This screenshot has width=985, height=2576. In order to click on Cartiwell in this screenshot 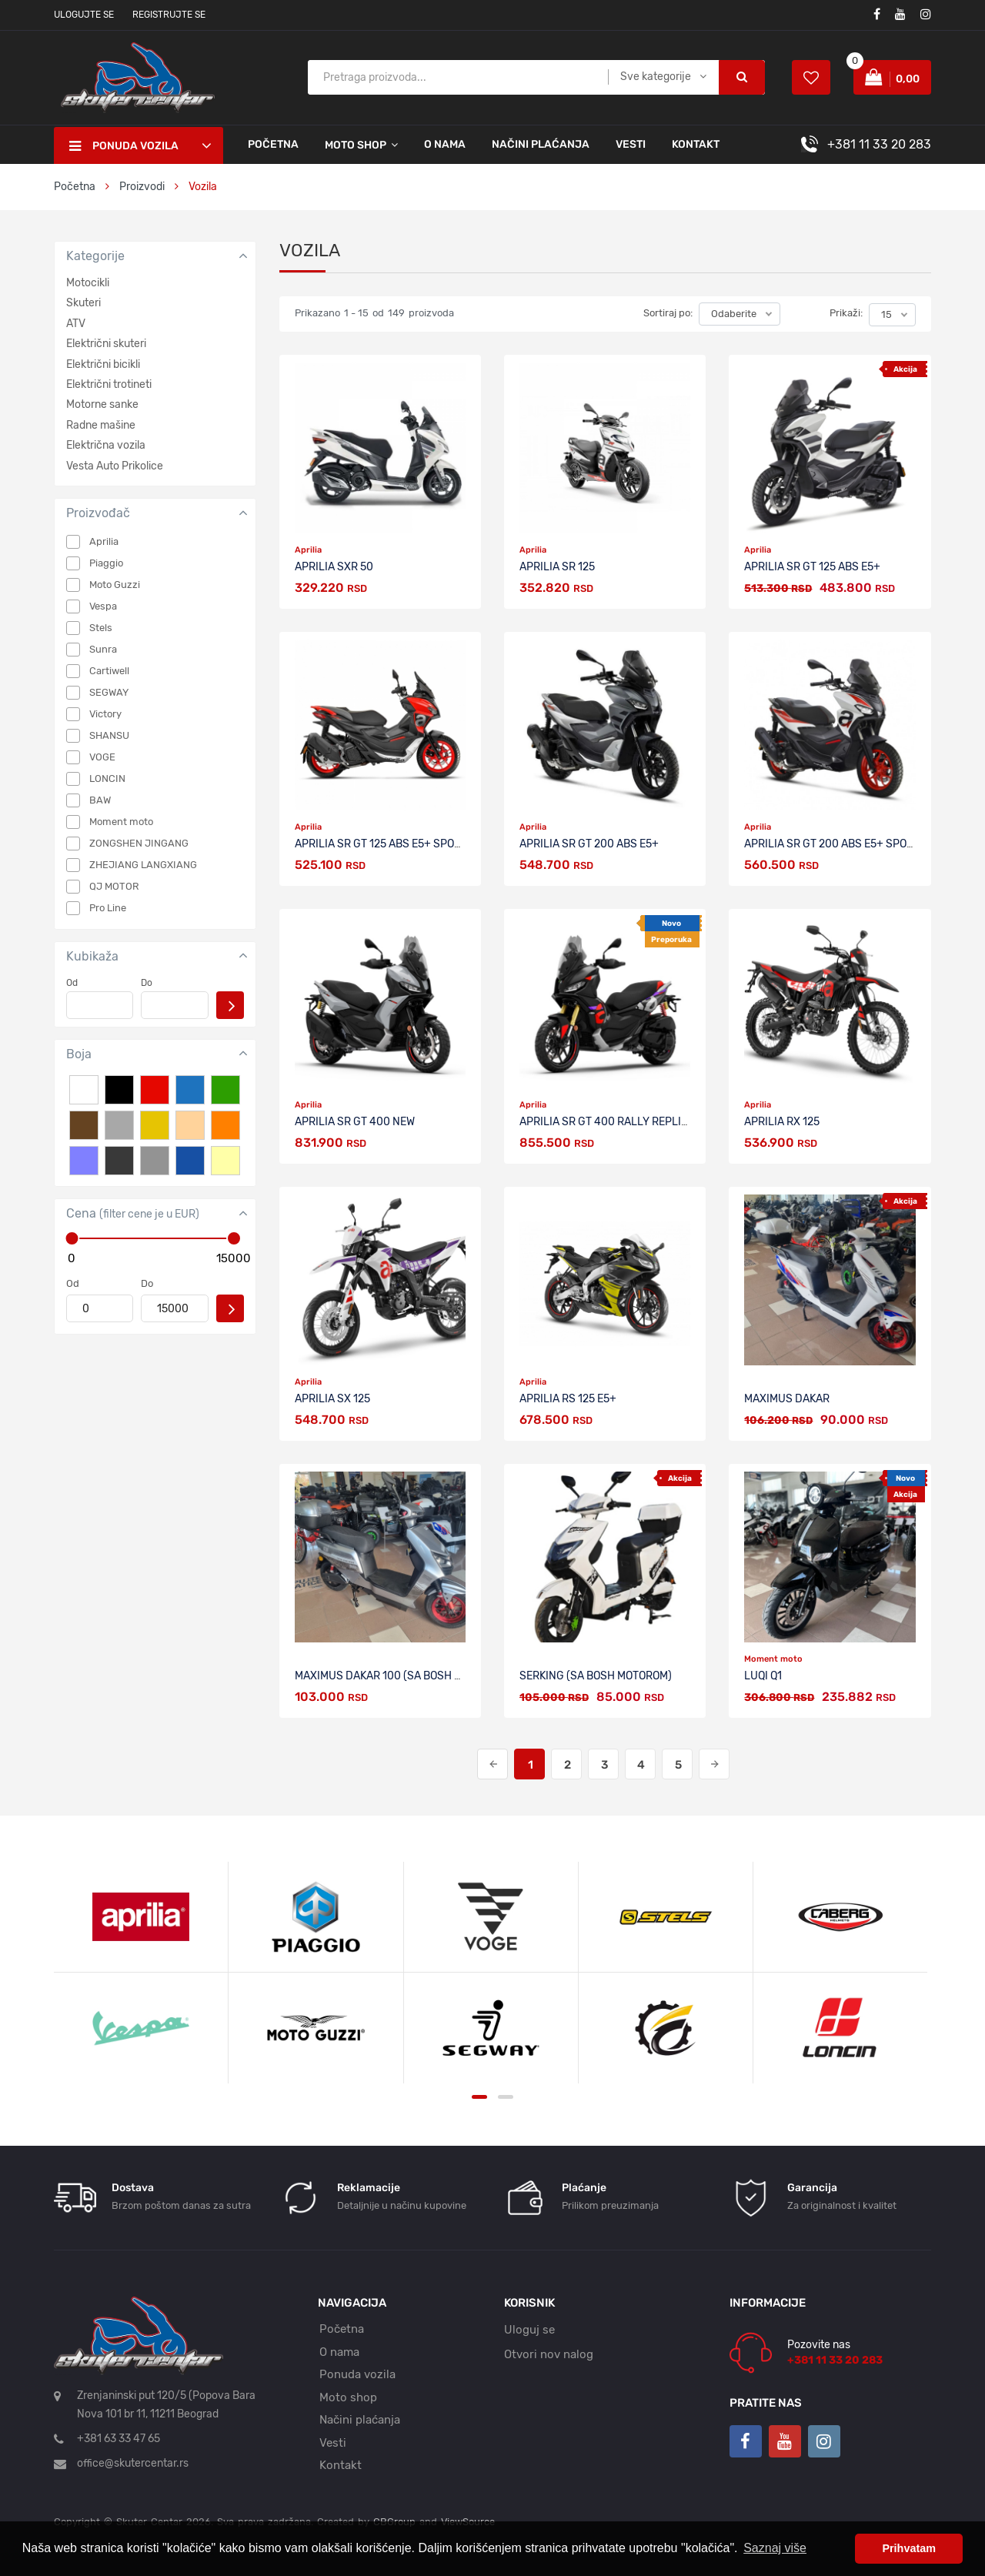, I will do `click(109, 671)`.